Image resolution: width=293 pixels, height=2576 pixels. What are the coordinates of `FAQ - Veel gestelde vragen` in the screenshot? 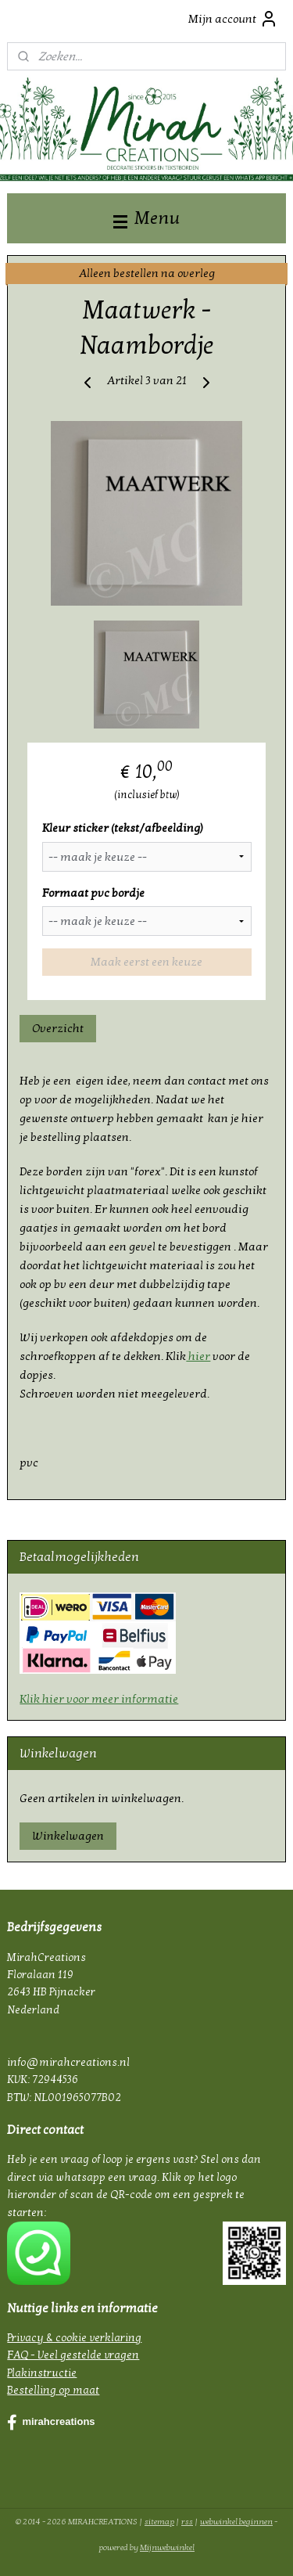 It's located at (73, 2355).